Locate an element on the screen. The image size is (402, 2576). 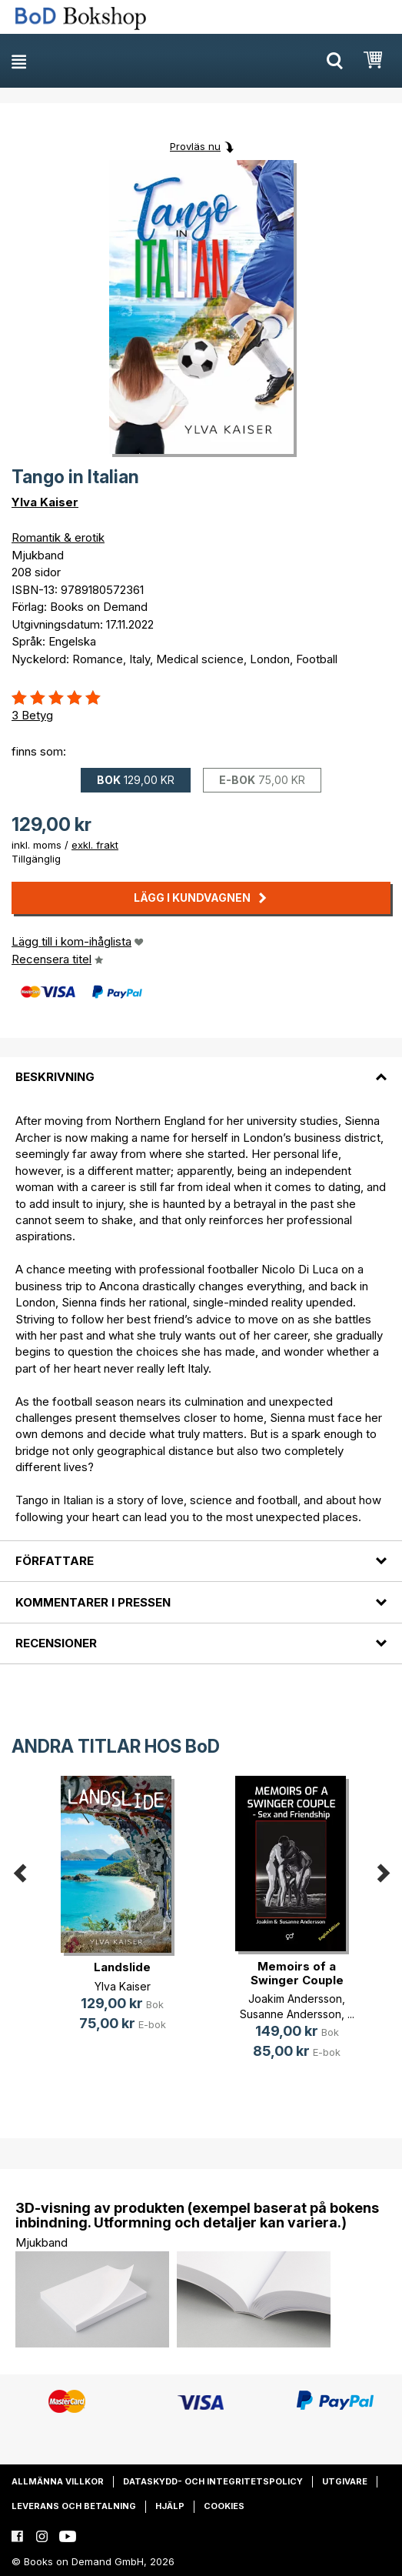
Hjälp is located at coordinates (169, 2506).